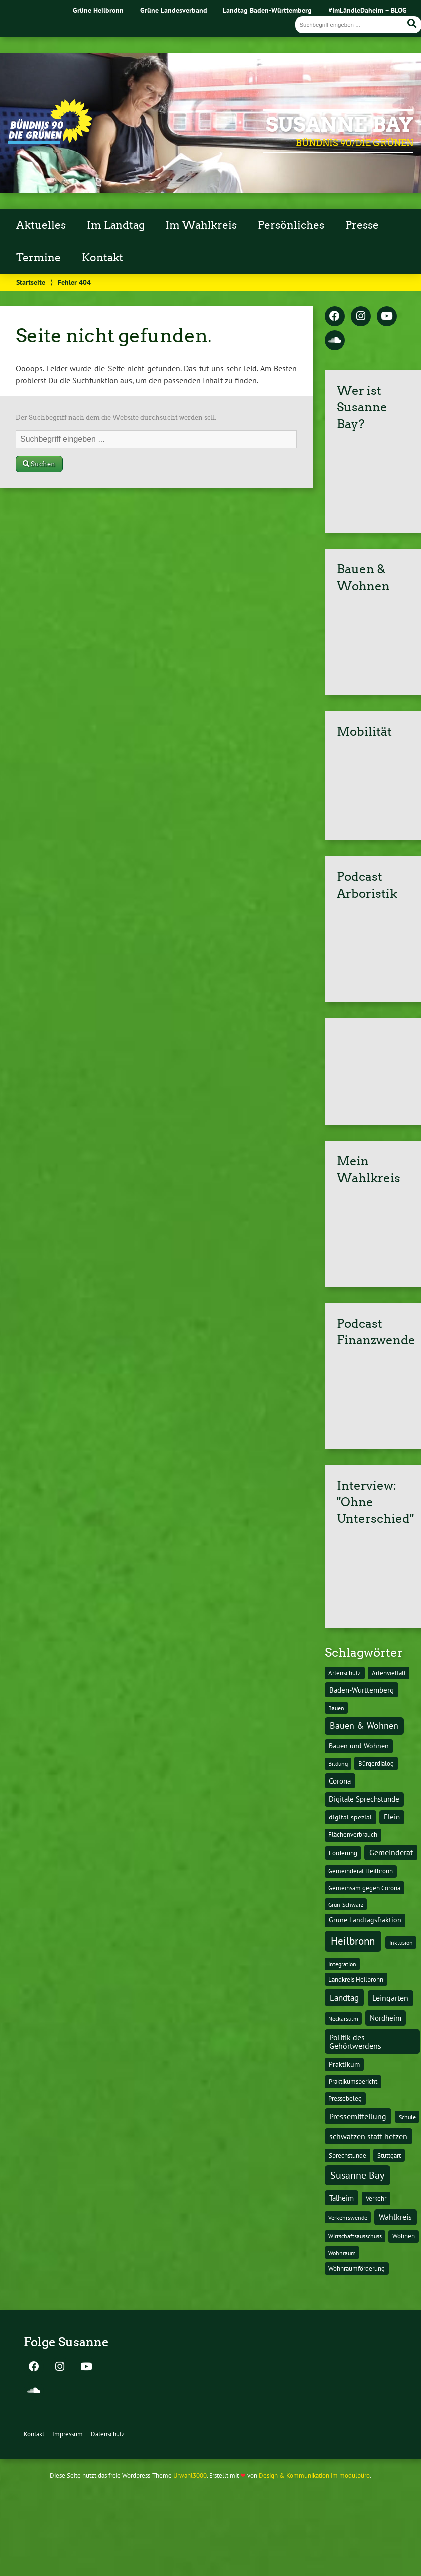 Image resolution: width=421 pixels, height=2576 pixels. Describe the element at coordinates (291, 225) in the screenshot. I see `Persönliches` at that location.